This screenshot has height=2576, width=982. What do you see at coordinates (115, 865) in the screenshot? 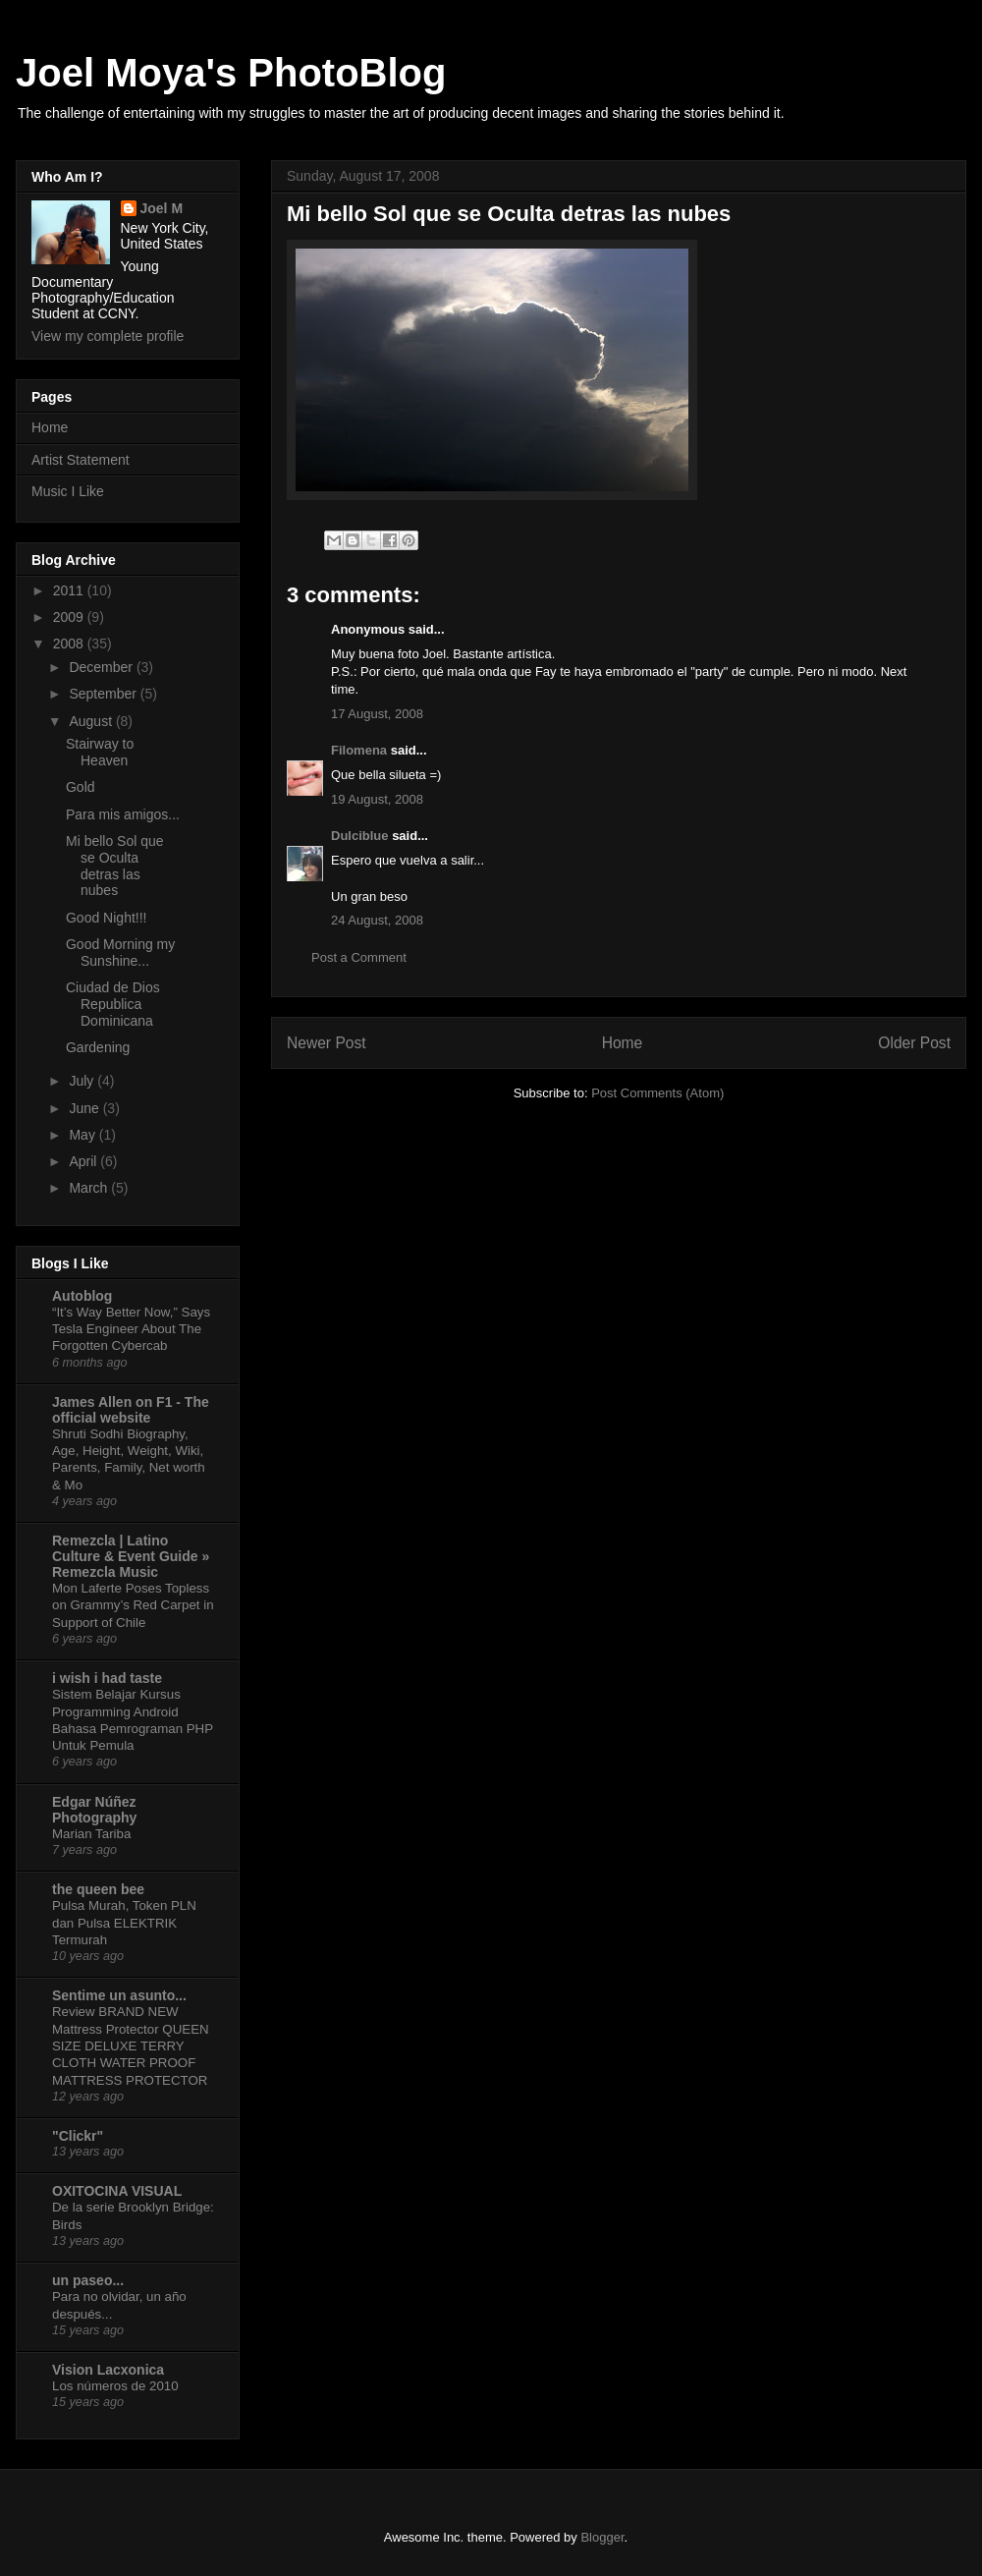
I see `Mi bello Sol que se Oculta detras las nubes` at bounding box center [115, 865].